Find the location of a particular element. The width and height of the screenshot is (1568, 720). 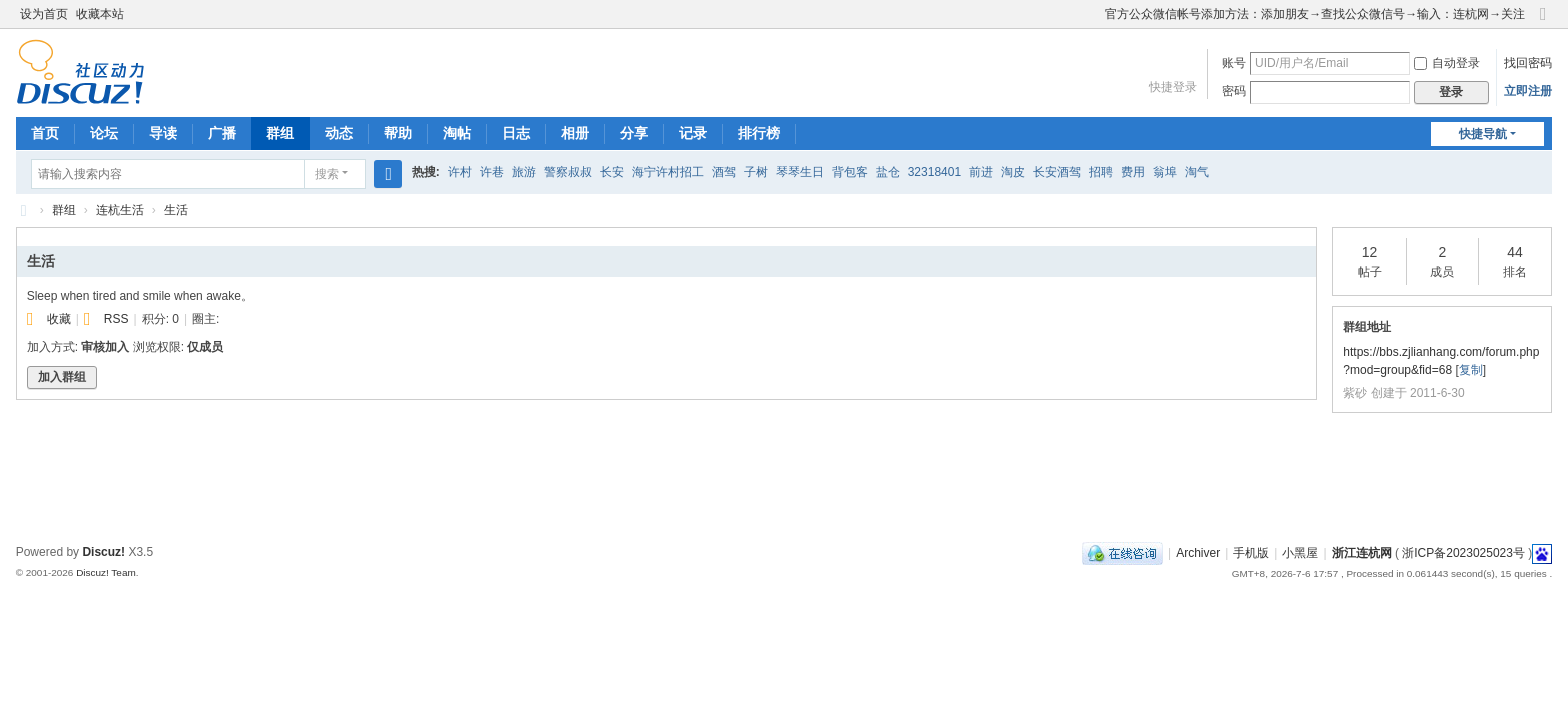

设为首页 is located at coordinates (44, 14).